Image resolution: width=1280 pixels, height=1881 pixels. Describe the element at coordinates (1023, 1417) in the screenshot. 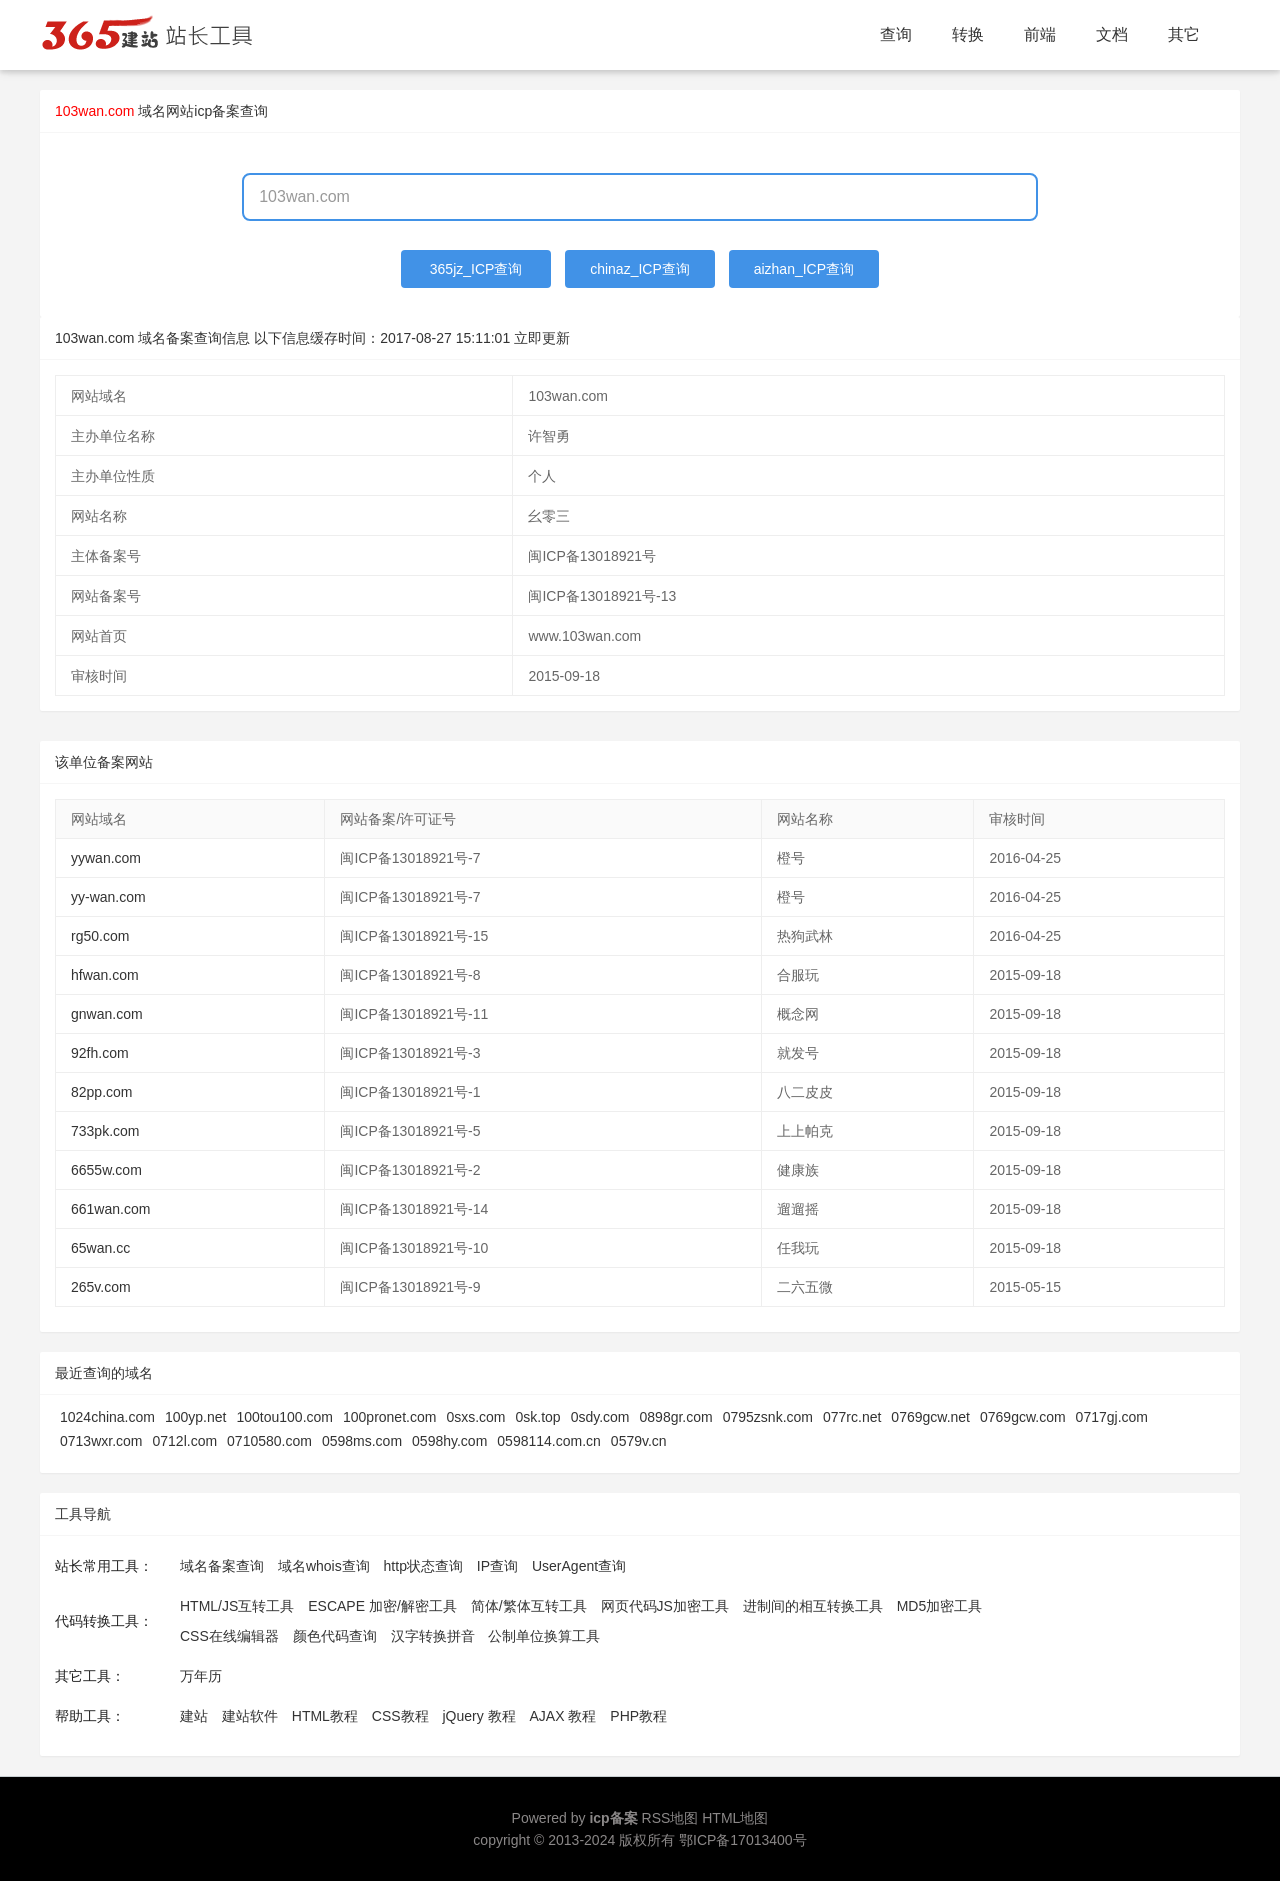

I see `0769gcw.com` at that location.